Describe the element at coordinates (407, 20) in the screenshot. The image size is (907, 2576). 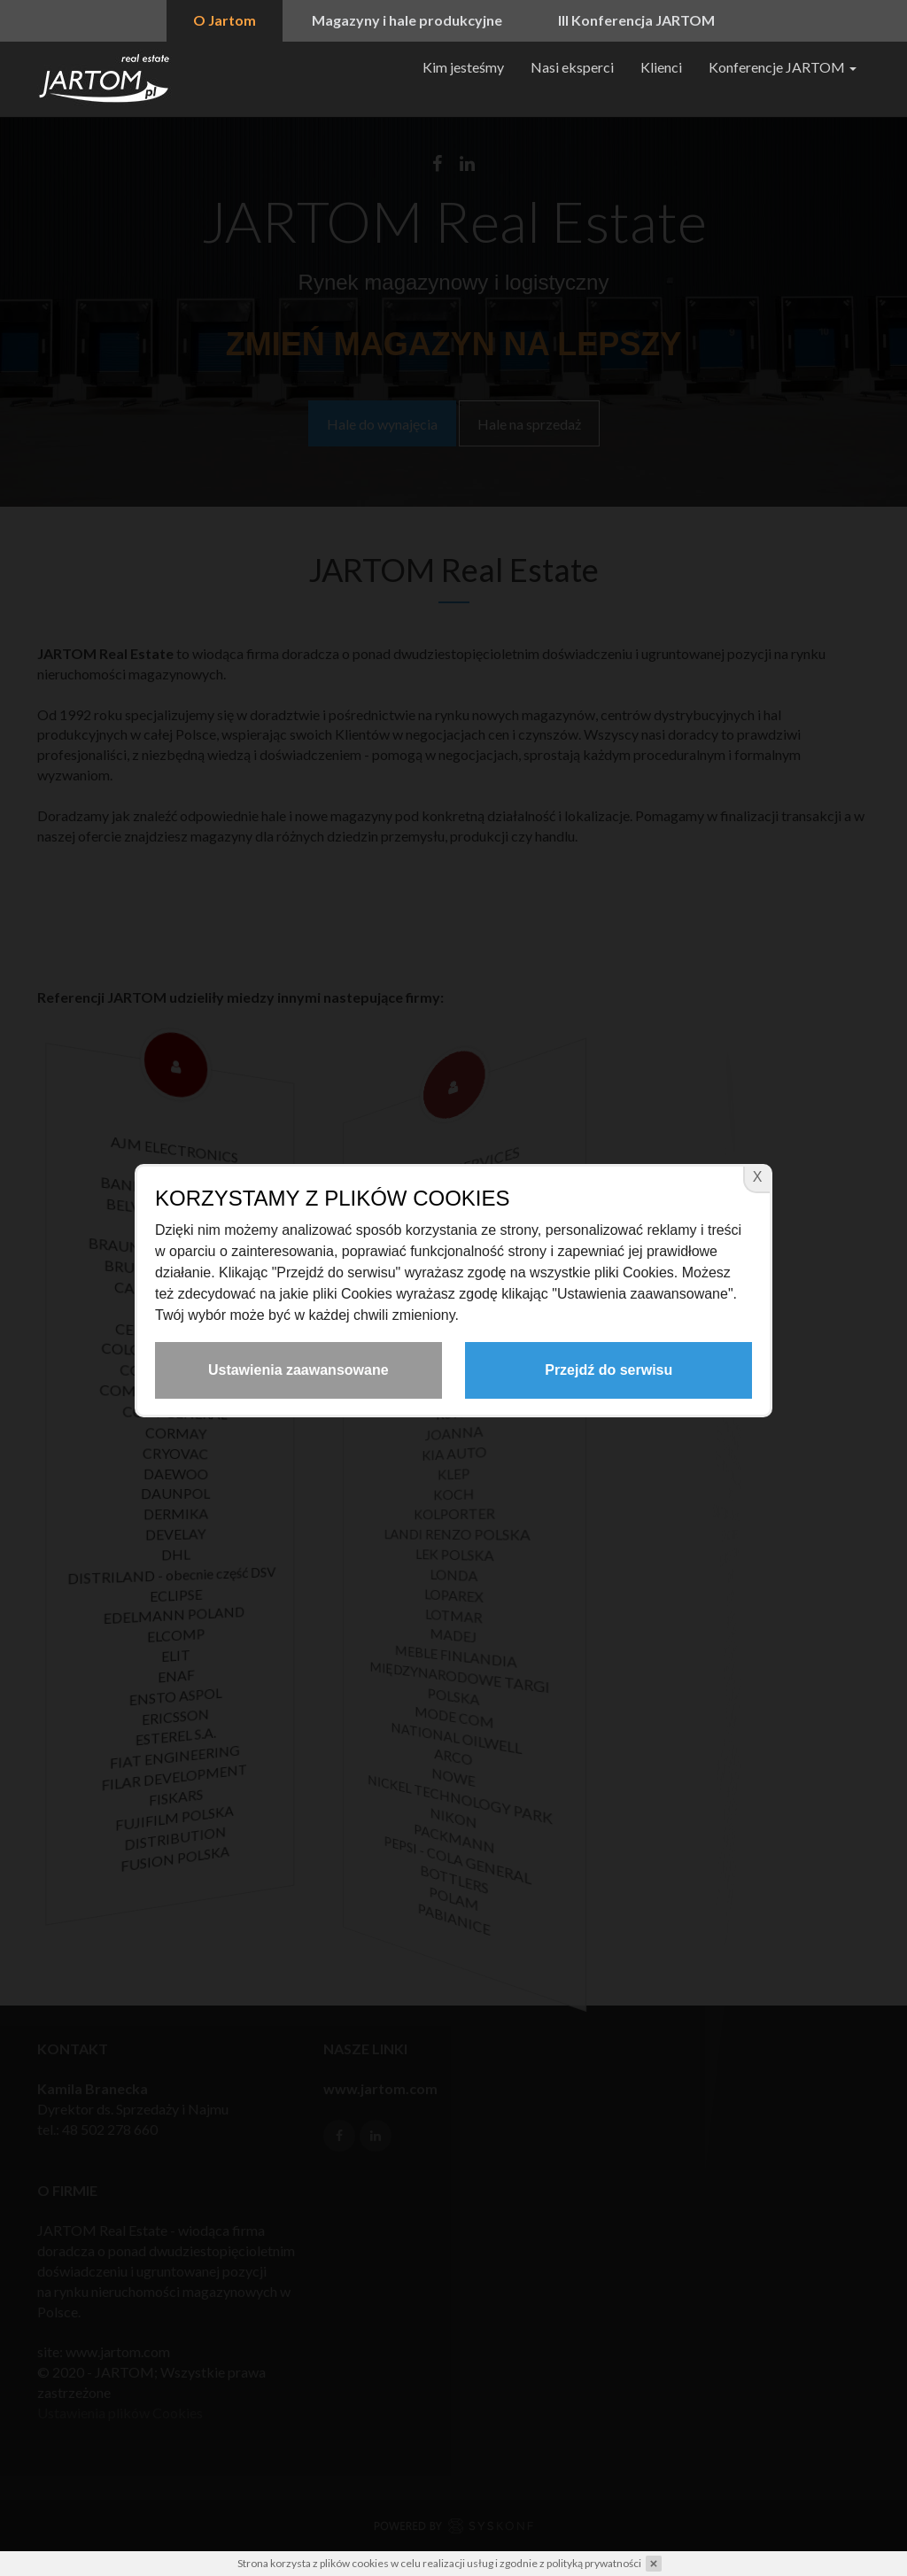
I see `Magazyny i hale produkcyjne` at that location.